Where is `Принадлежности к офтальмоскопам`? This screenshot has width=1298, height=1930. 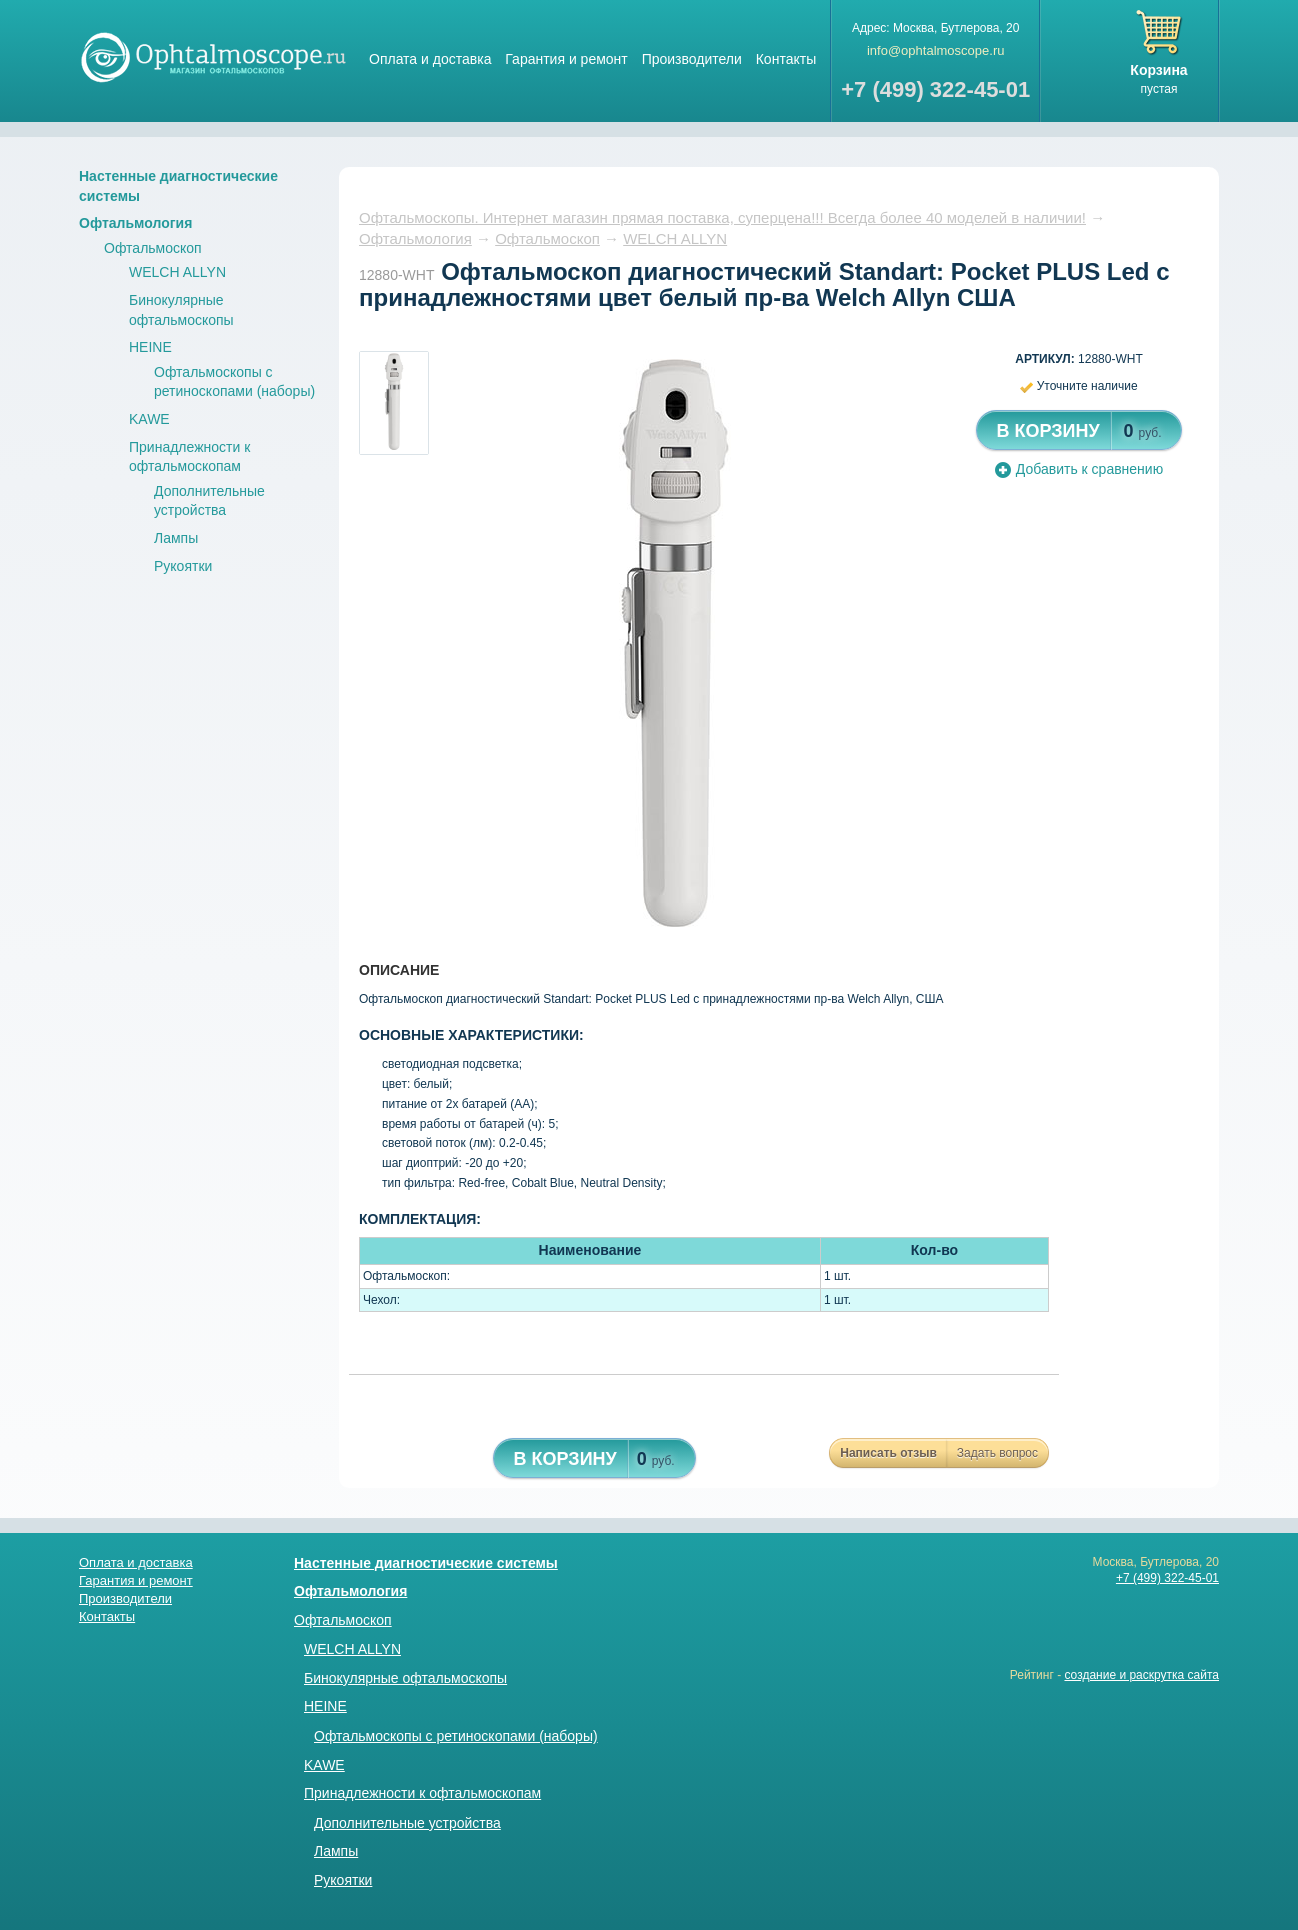
Принадлежности к офтальмоскопам is located at coordinates (422, 1793).